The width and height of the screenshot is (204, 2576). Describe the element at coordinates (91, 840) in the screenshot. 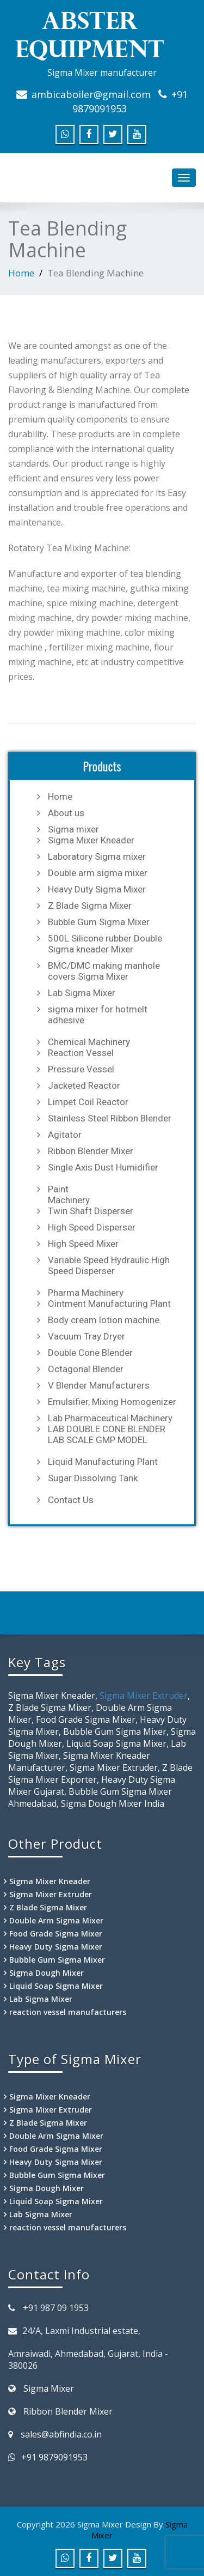

I see `Sigma Mixer Kneader` at that location.